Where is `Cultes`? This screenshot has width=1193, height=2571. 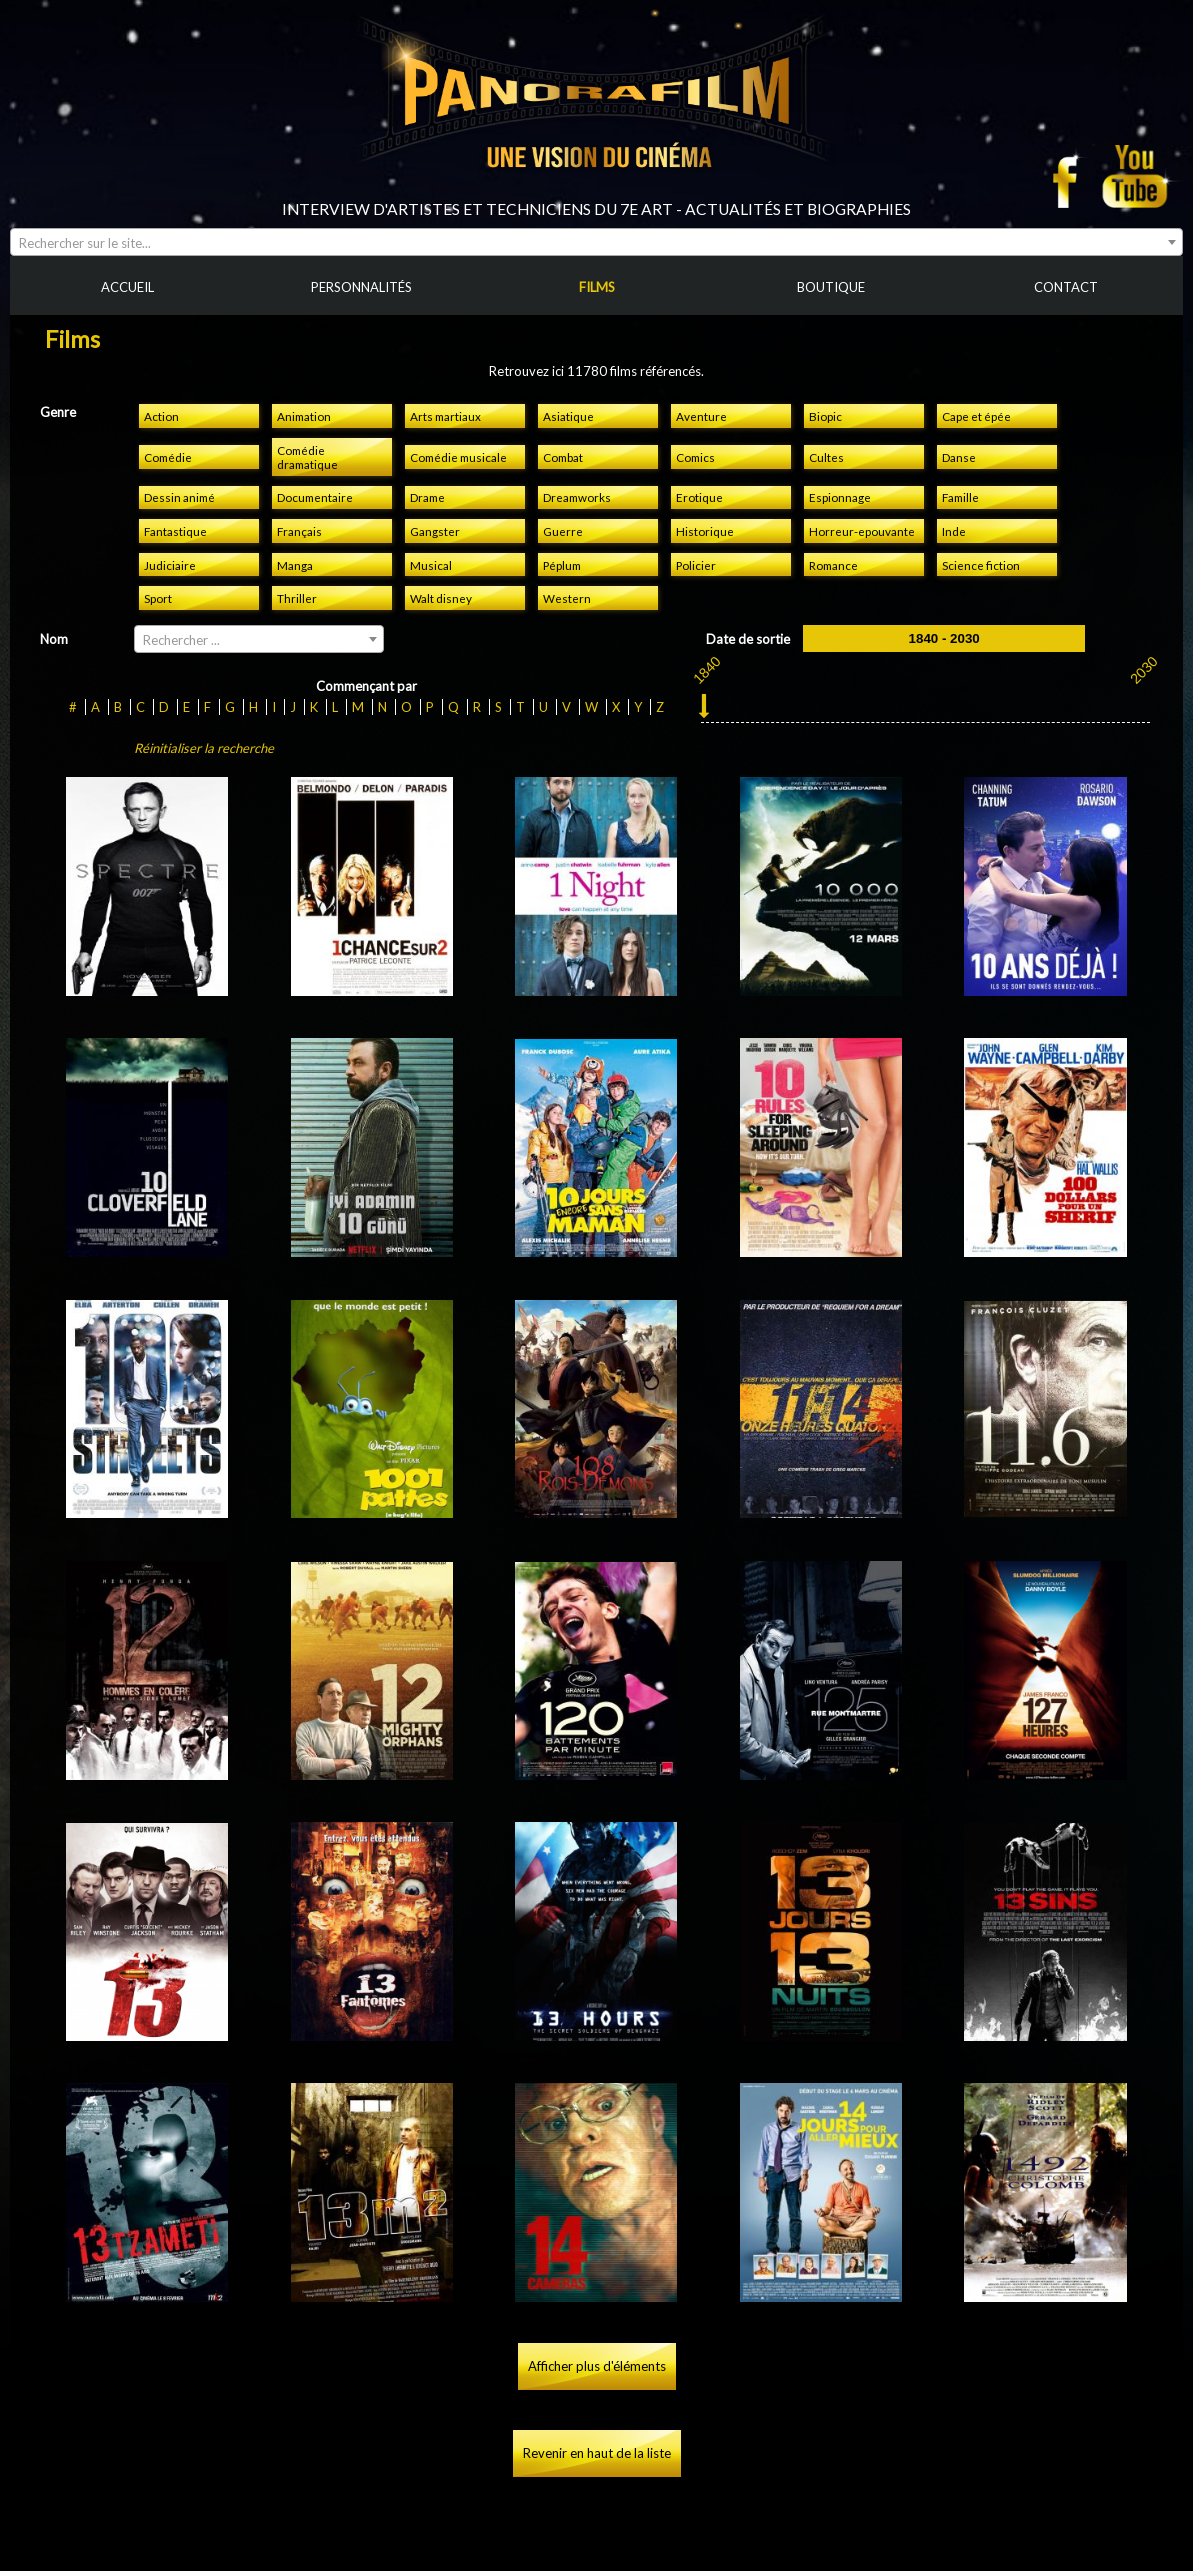 Cultes is located at coordinates (826, 457).